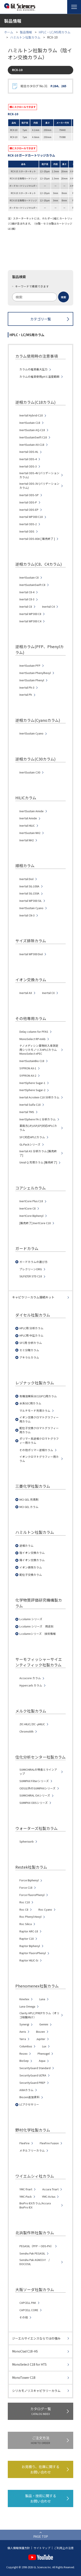  Describe the element at coordinates (29, 495) in the screenshot. I see `Inertsil ODS-SP` at that location.